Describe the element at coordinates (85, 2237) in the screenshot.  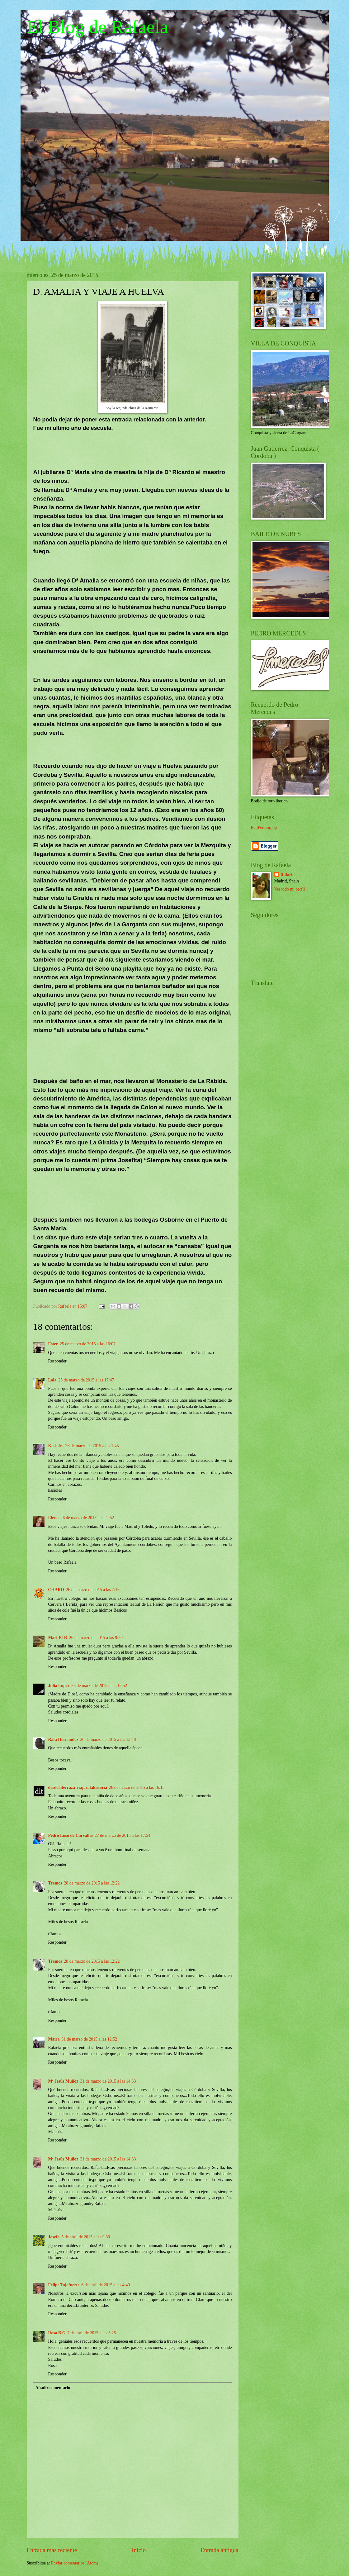
I see `5 de abril de 2015 a las 9:30` at that location.